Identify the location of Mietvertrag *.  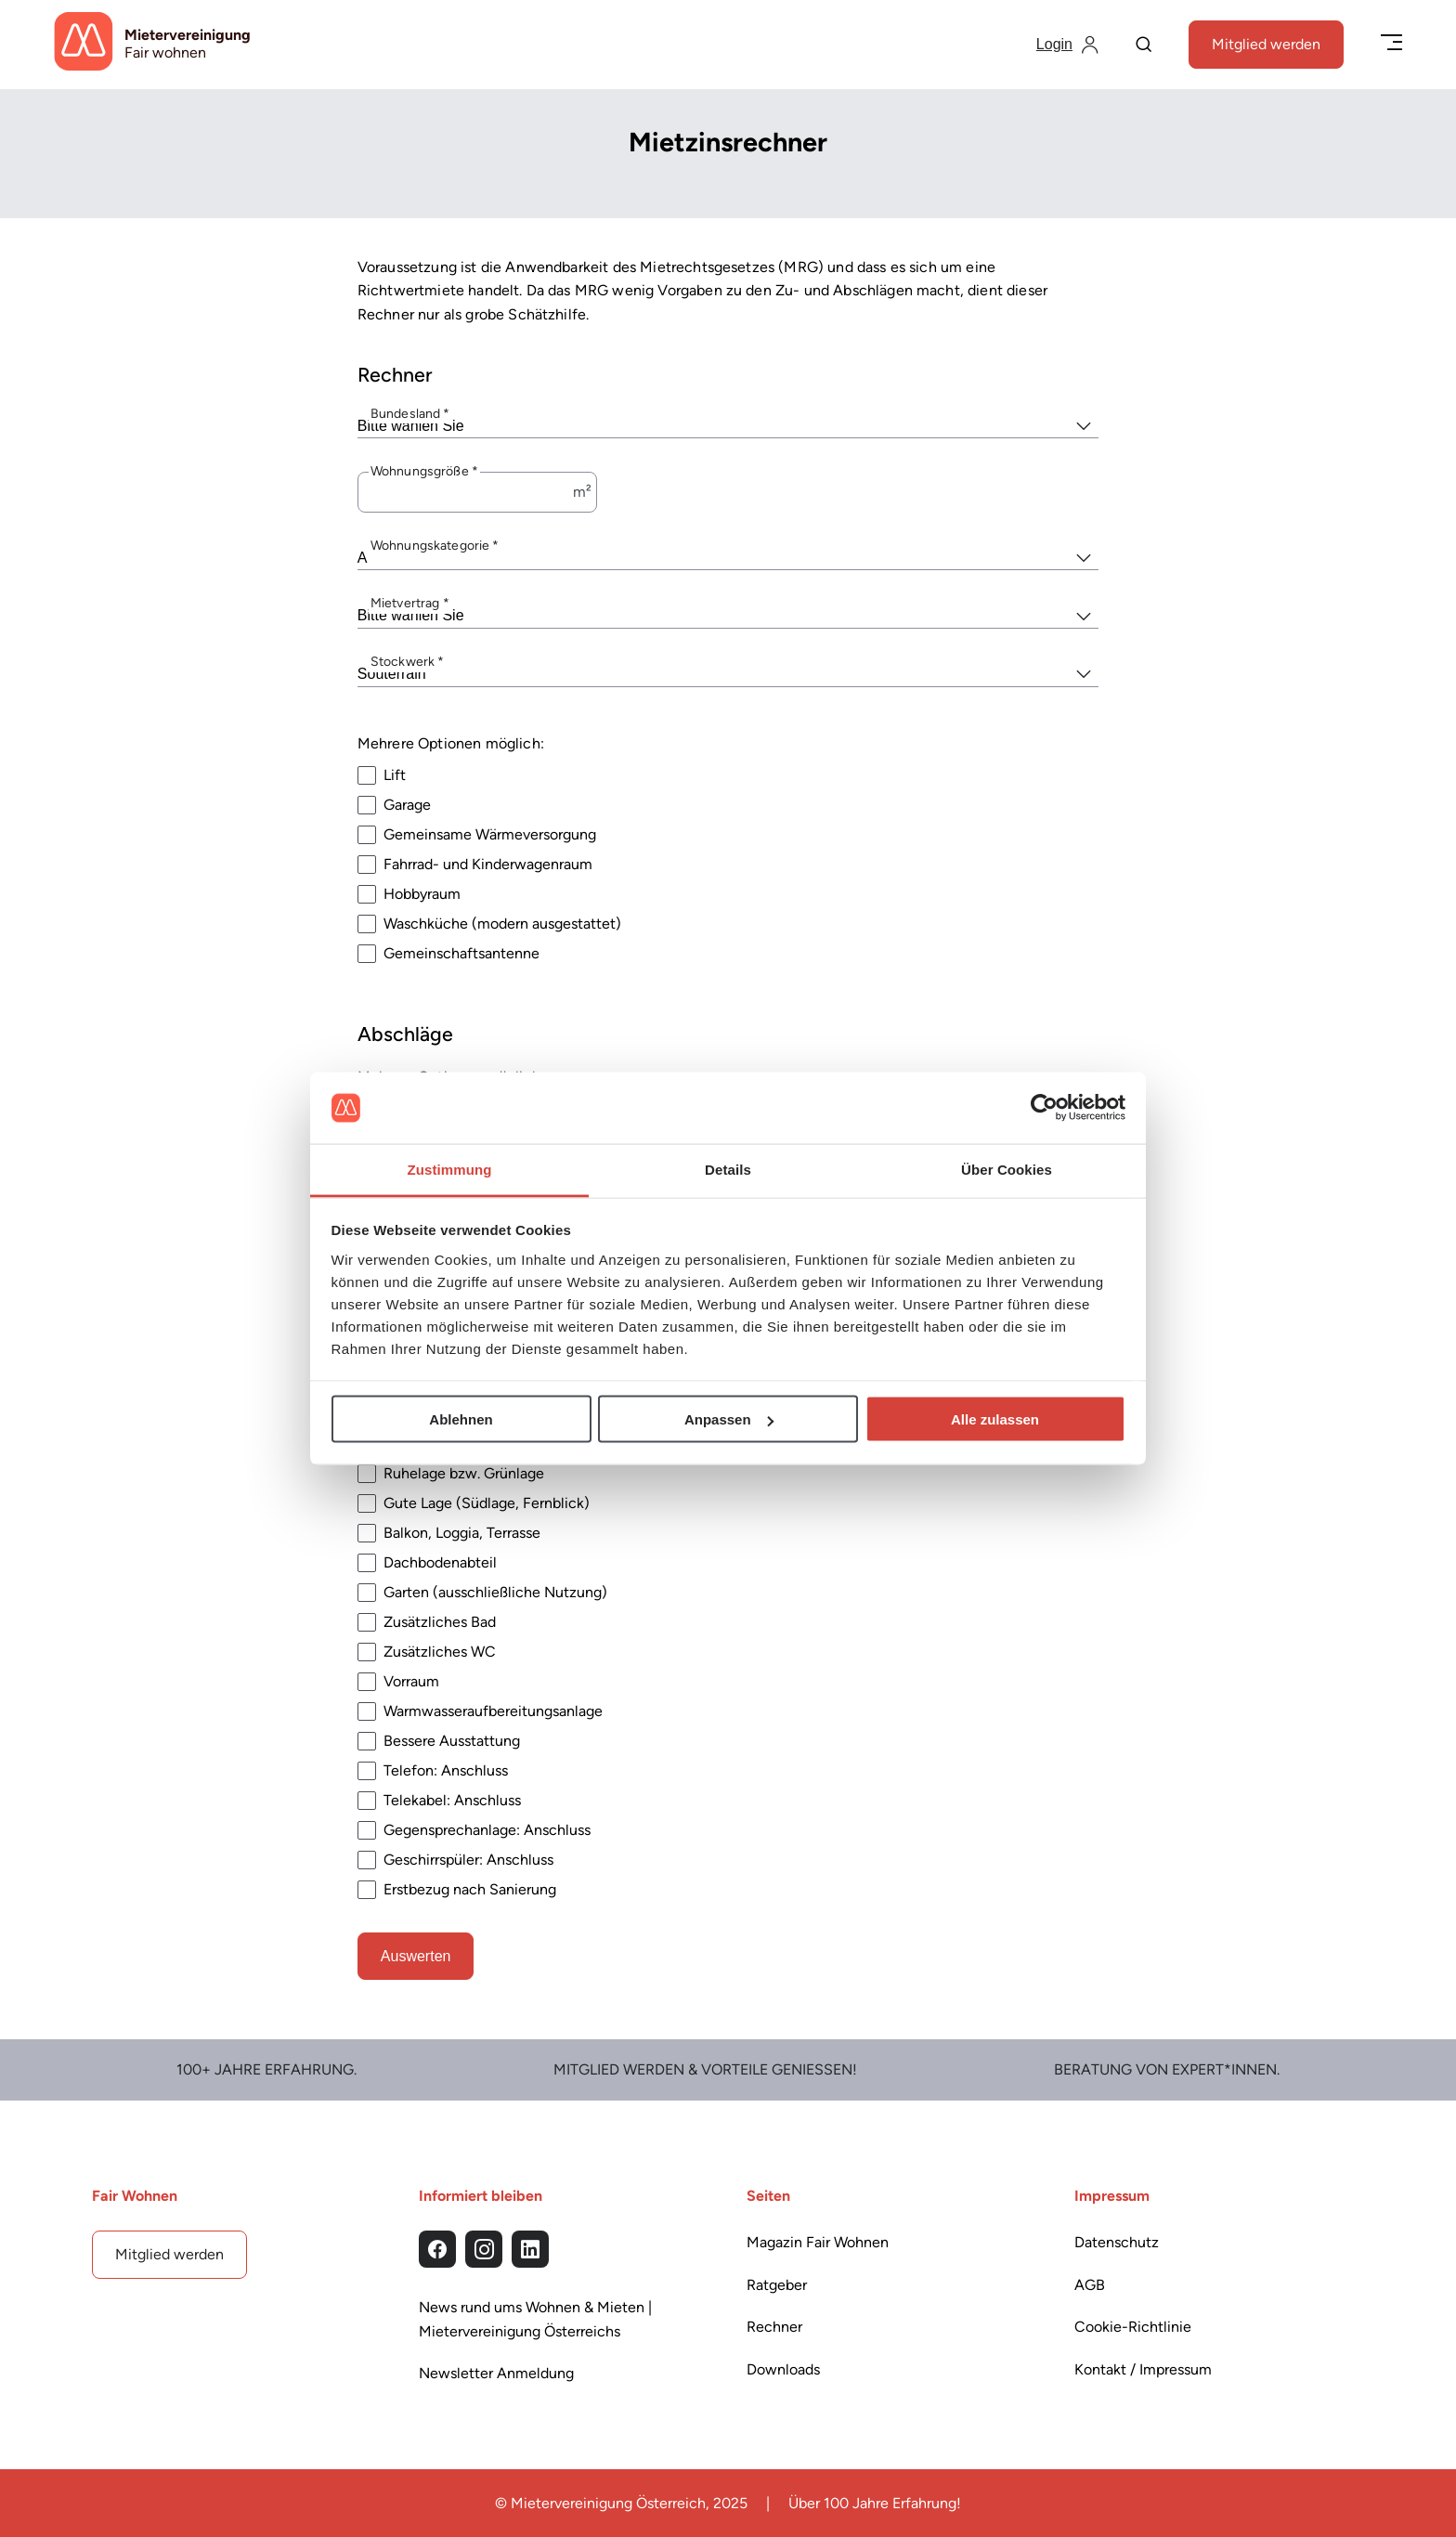
(409, 603).